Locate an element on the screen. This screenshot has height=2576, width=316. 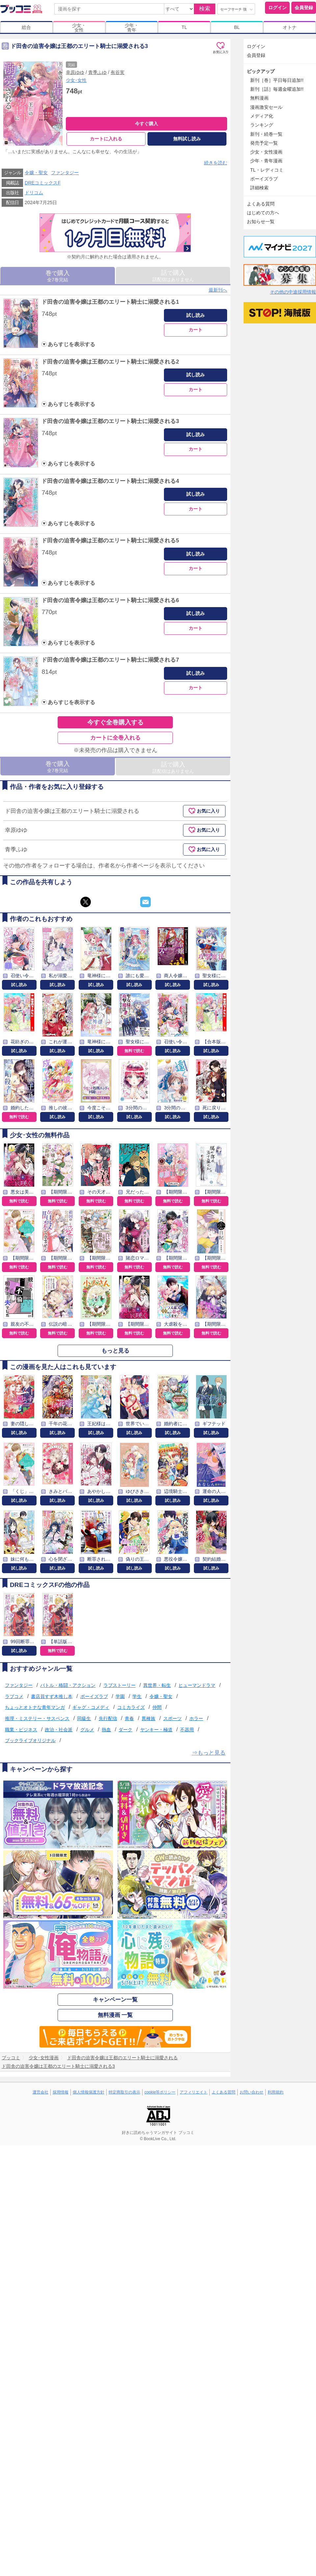
今すぐ全巻購入する is located at coordinates (115, 722).